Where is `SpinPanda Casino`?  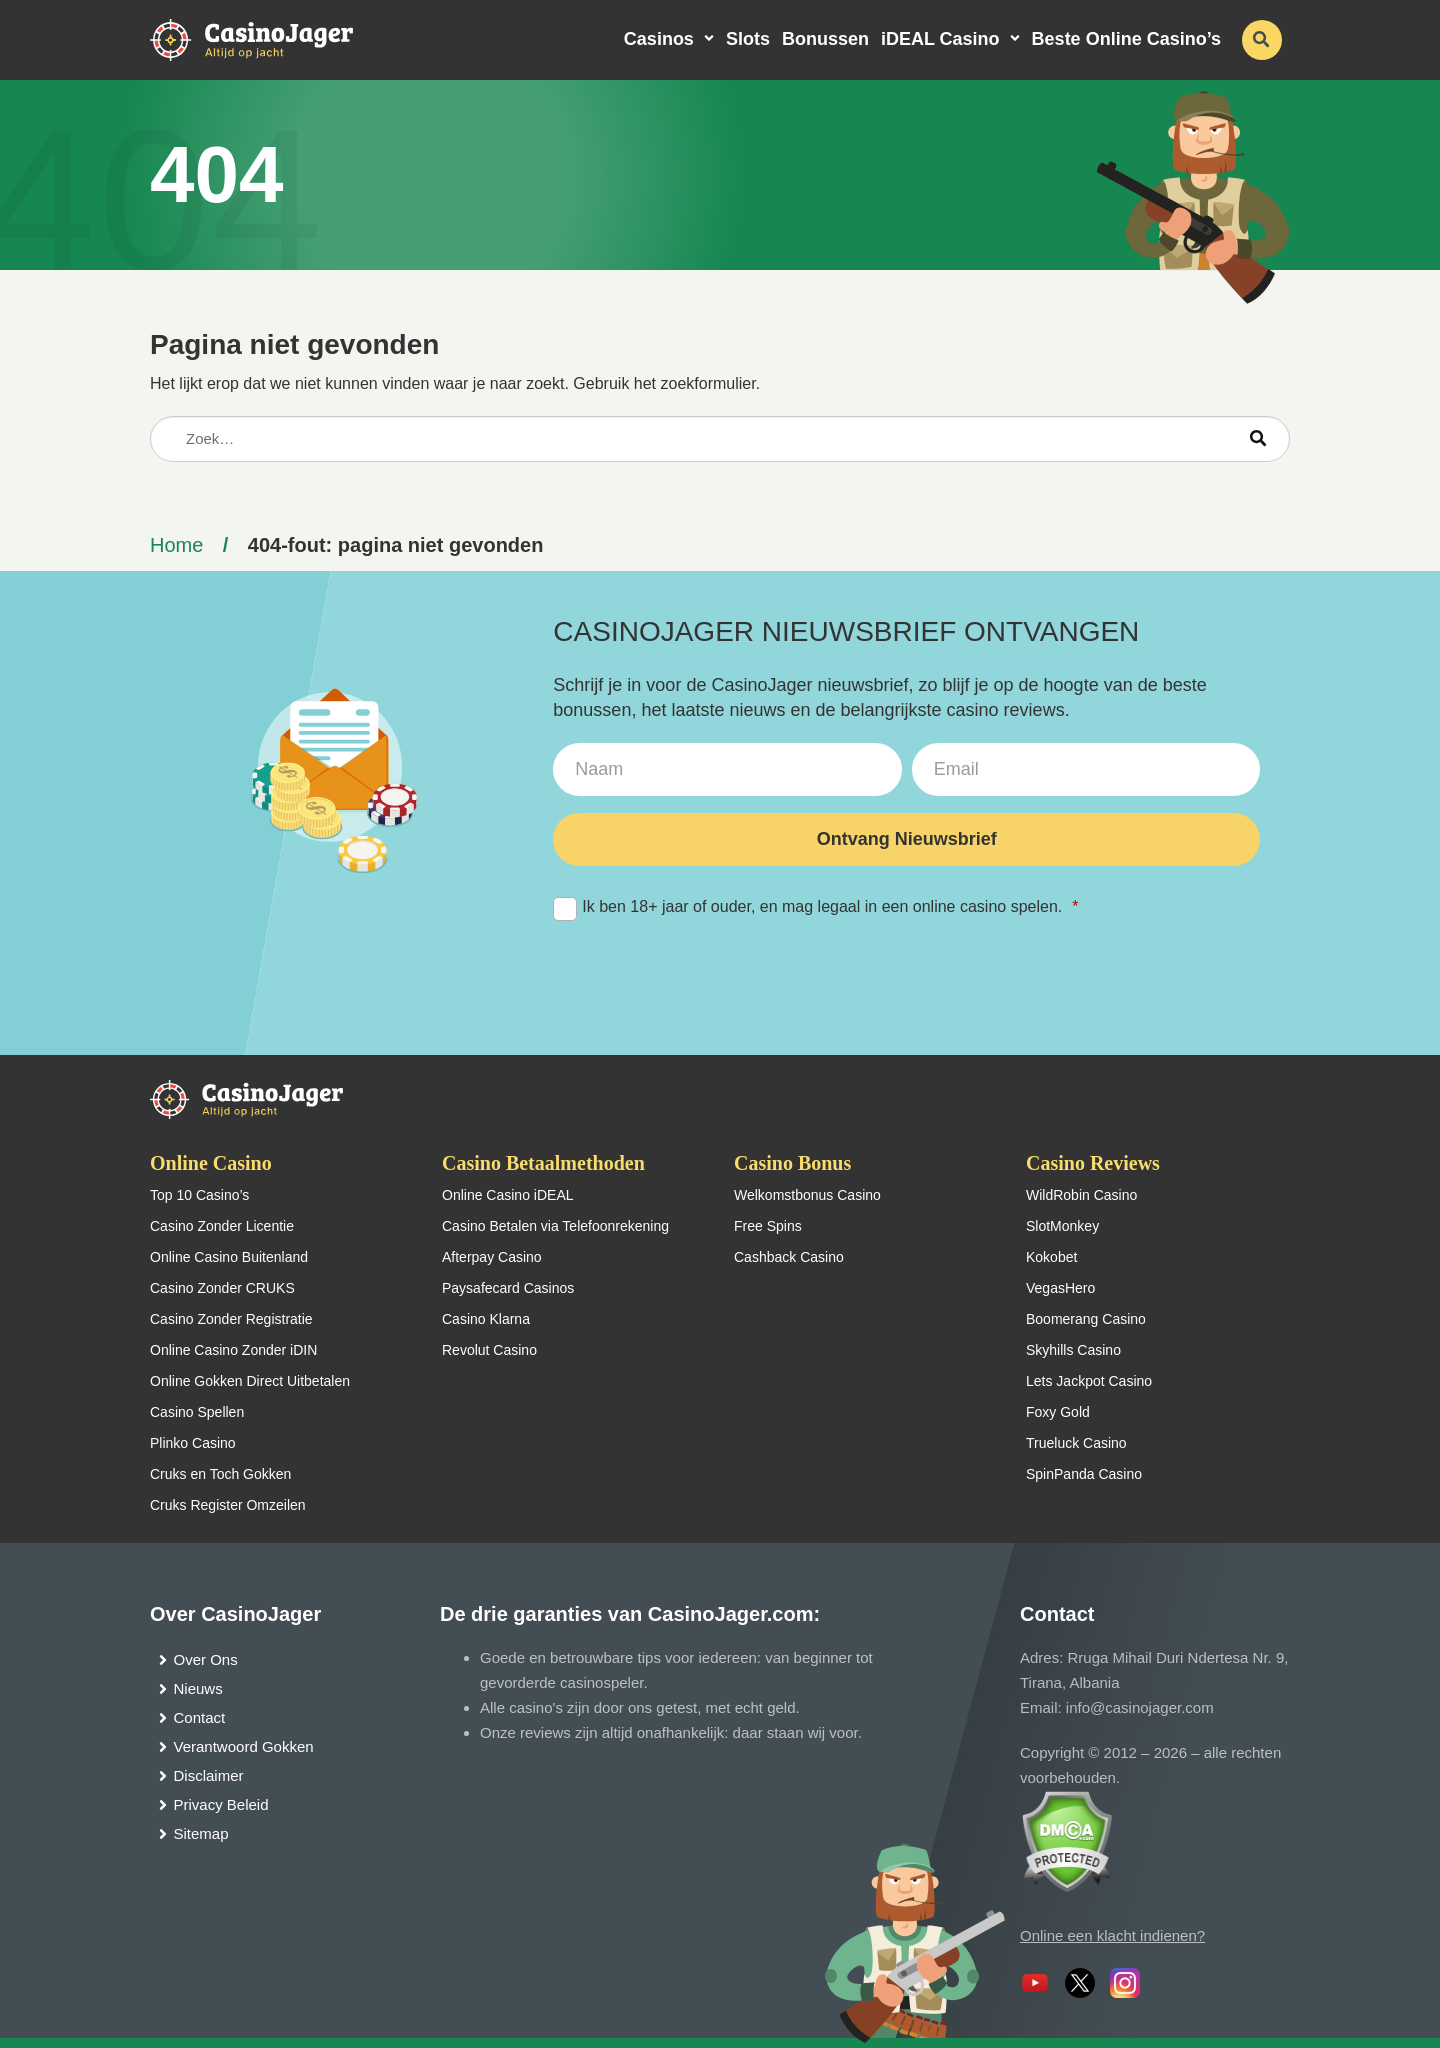
SpinPanda Casino is located at coordinates (1084, 1474).